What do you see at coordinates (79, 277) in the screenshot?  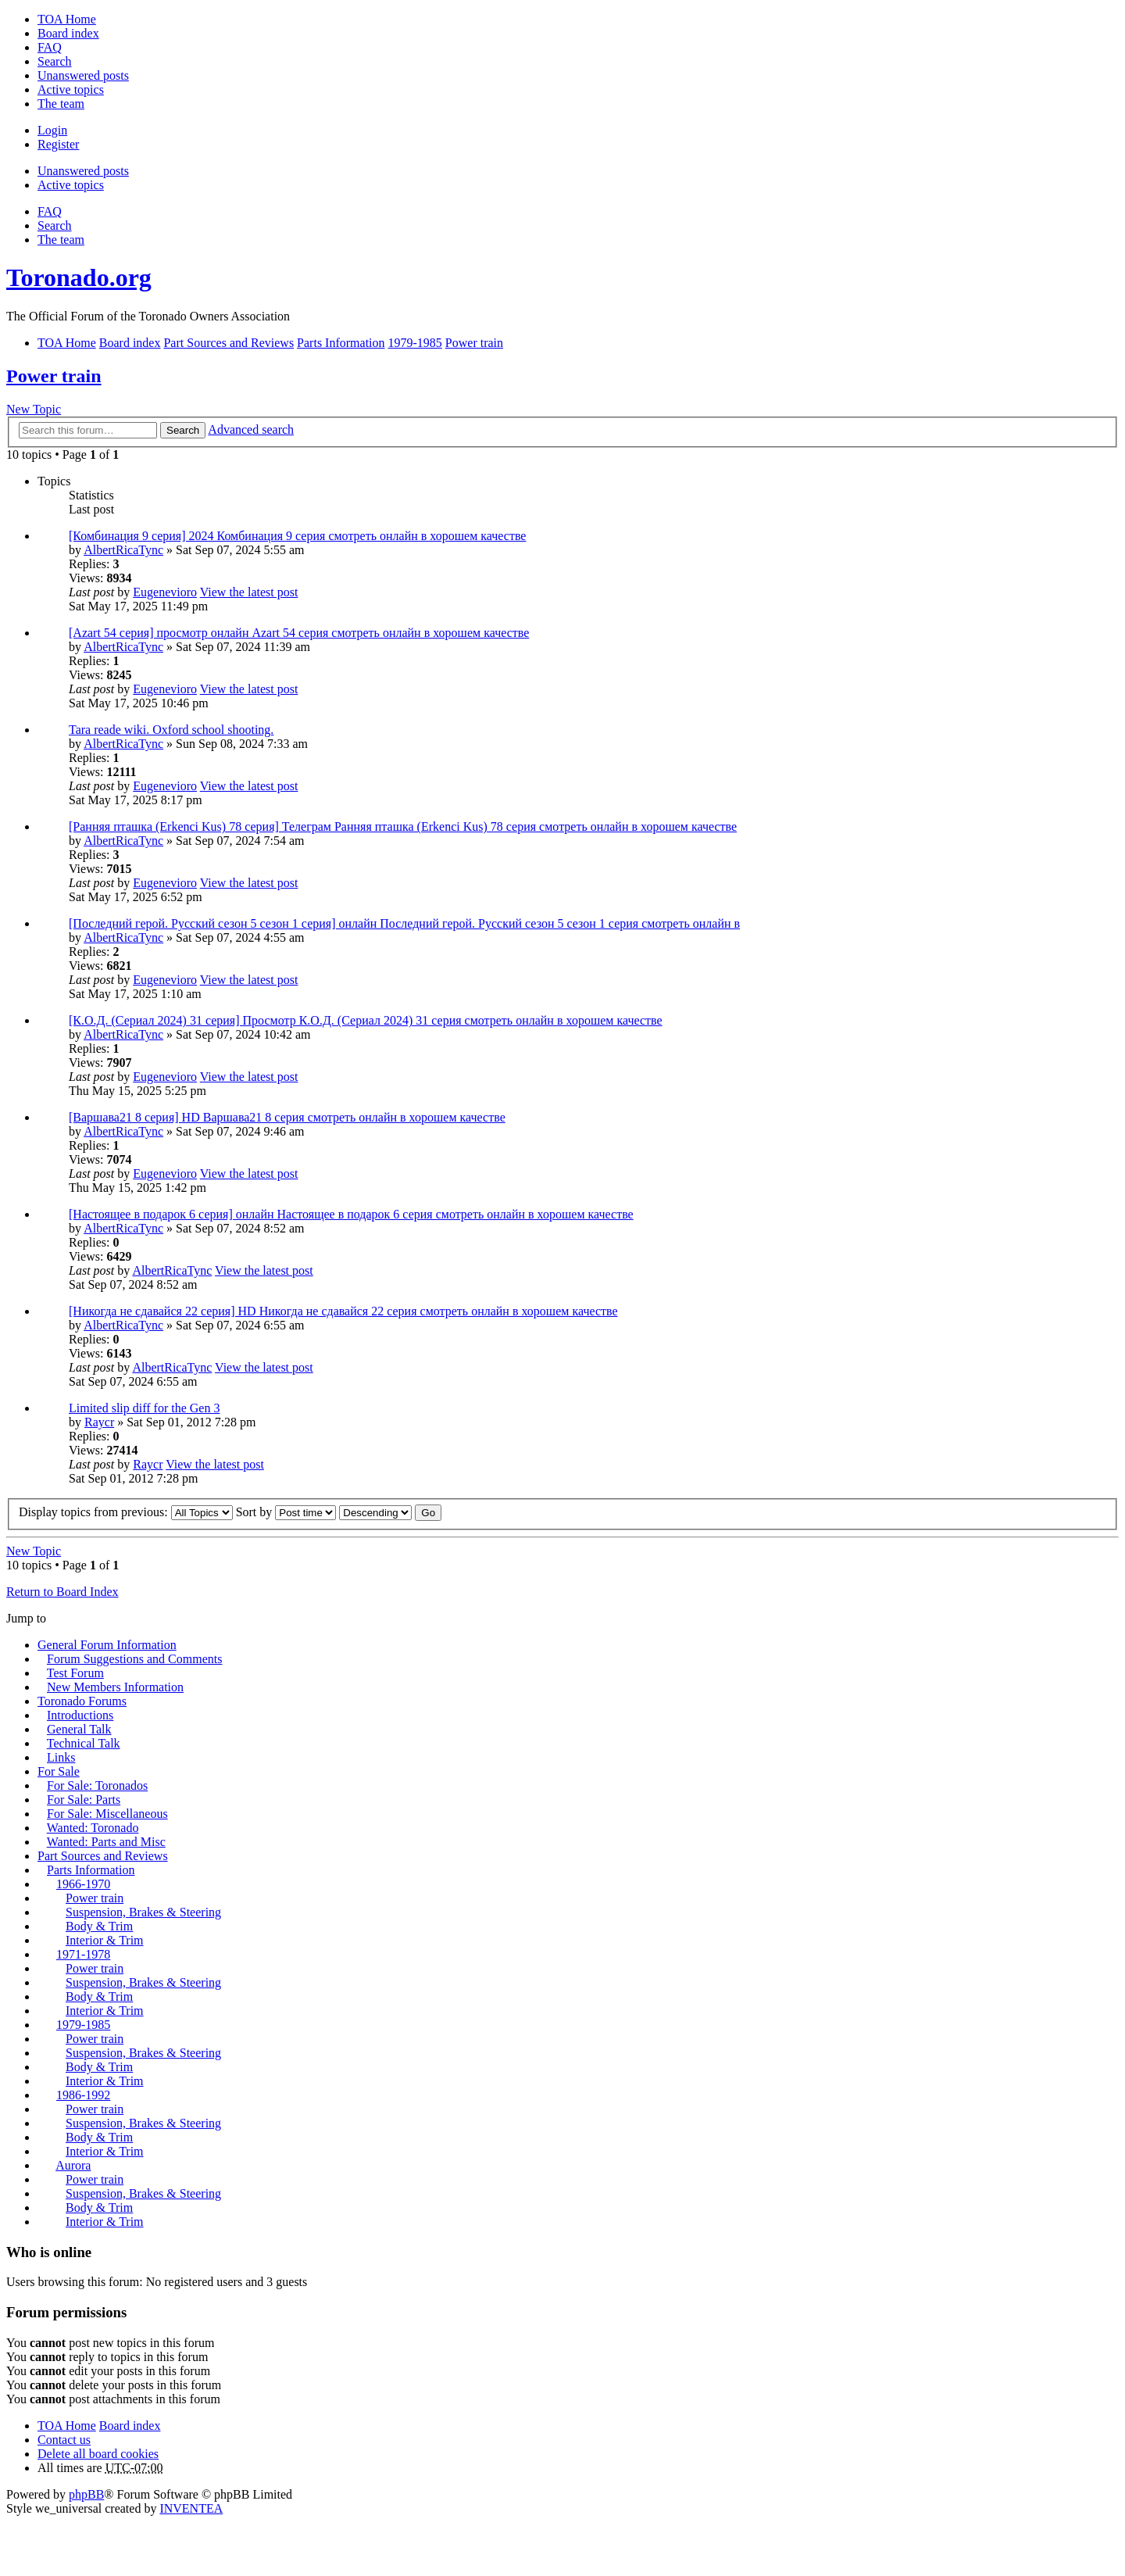 I see `Toronado.org` at bounding box center [79, 277].